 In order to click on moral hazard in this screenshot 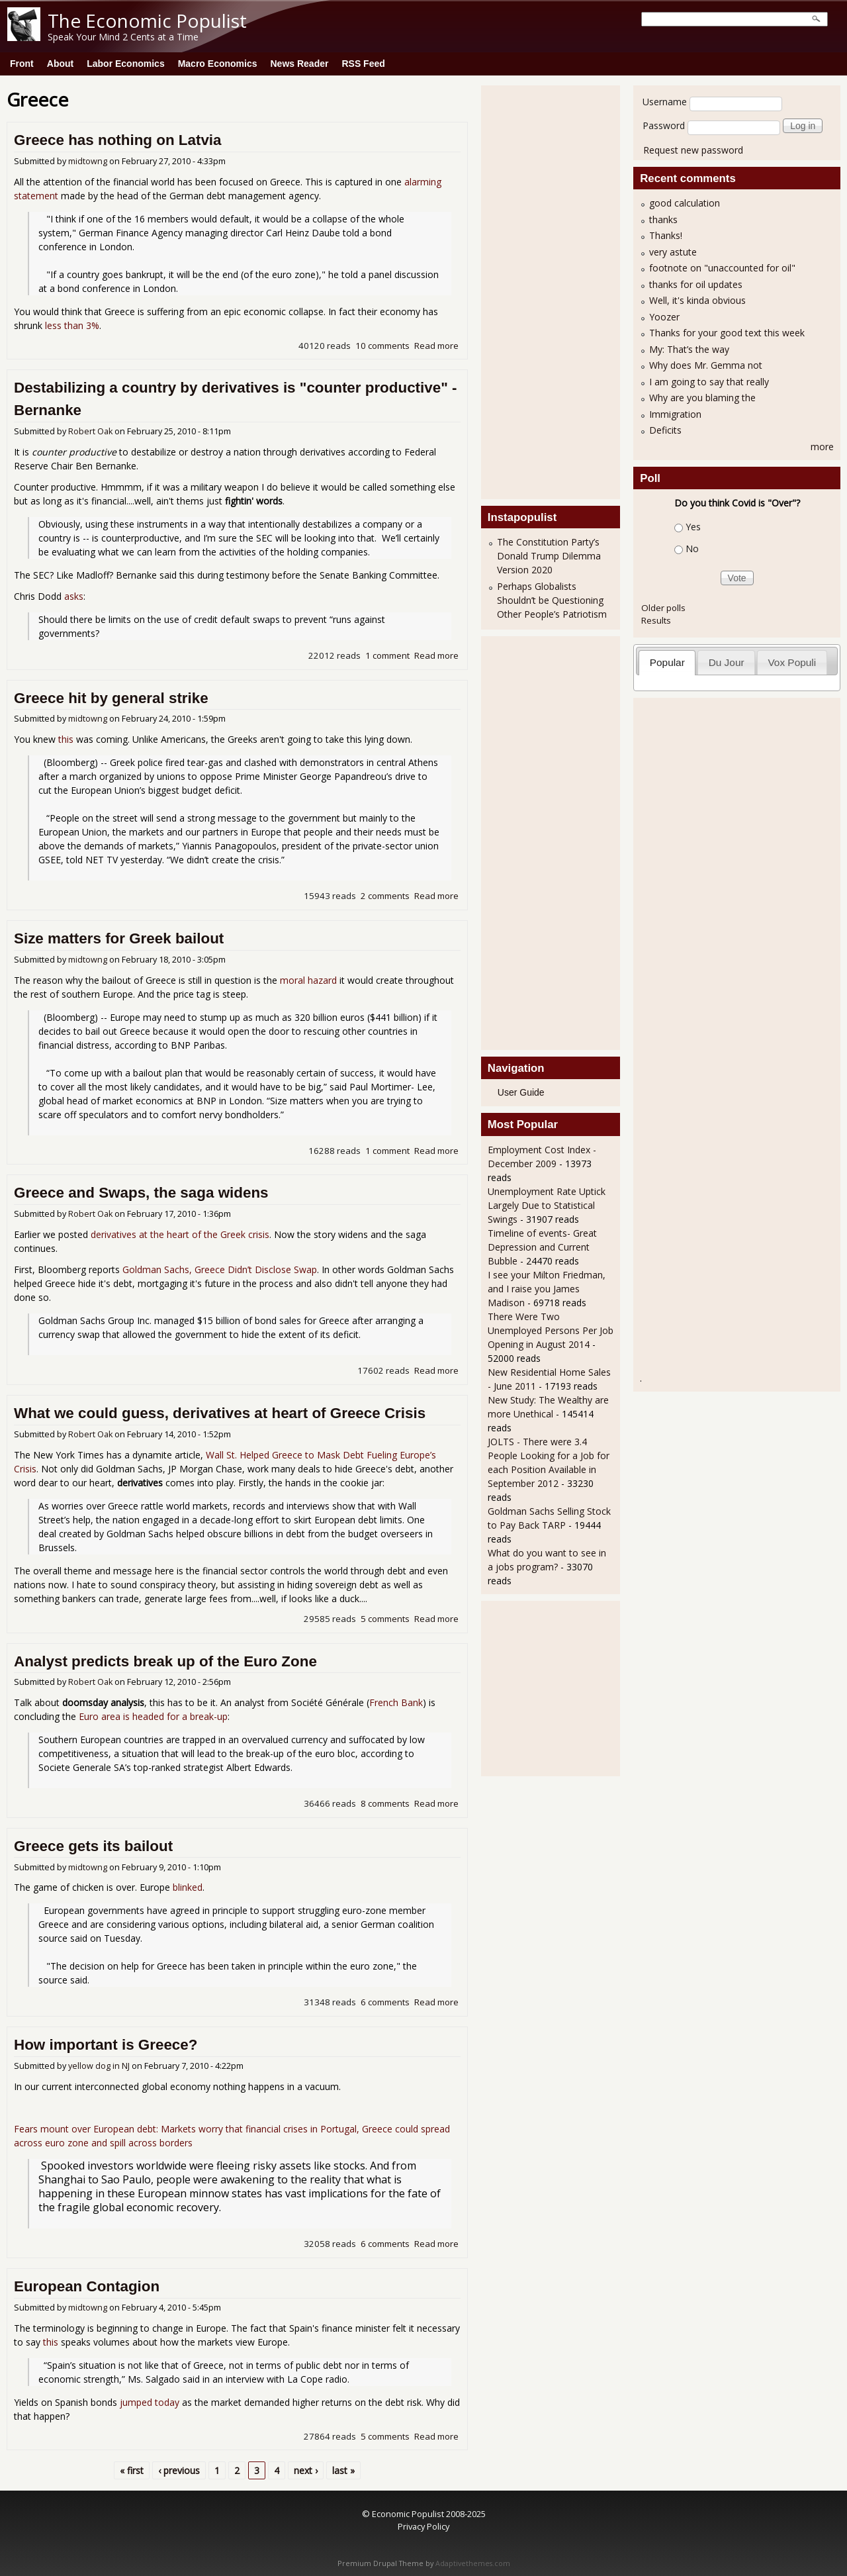, I will do `click(308, 980)`.